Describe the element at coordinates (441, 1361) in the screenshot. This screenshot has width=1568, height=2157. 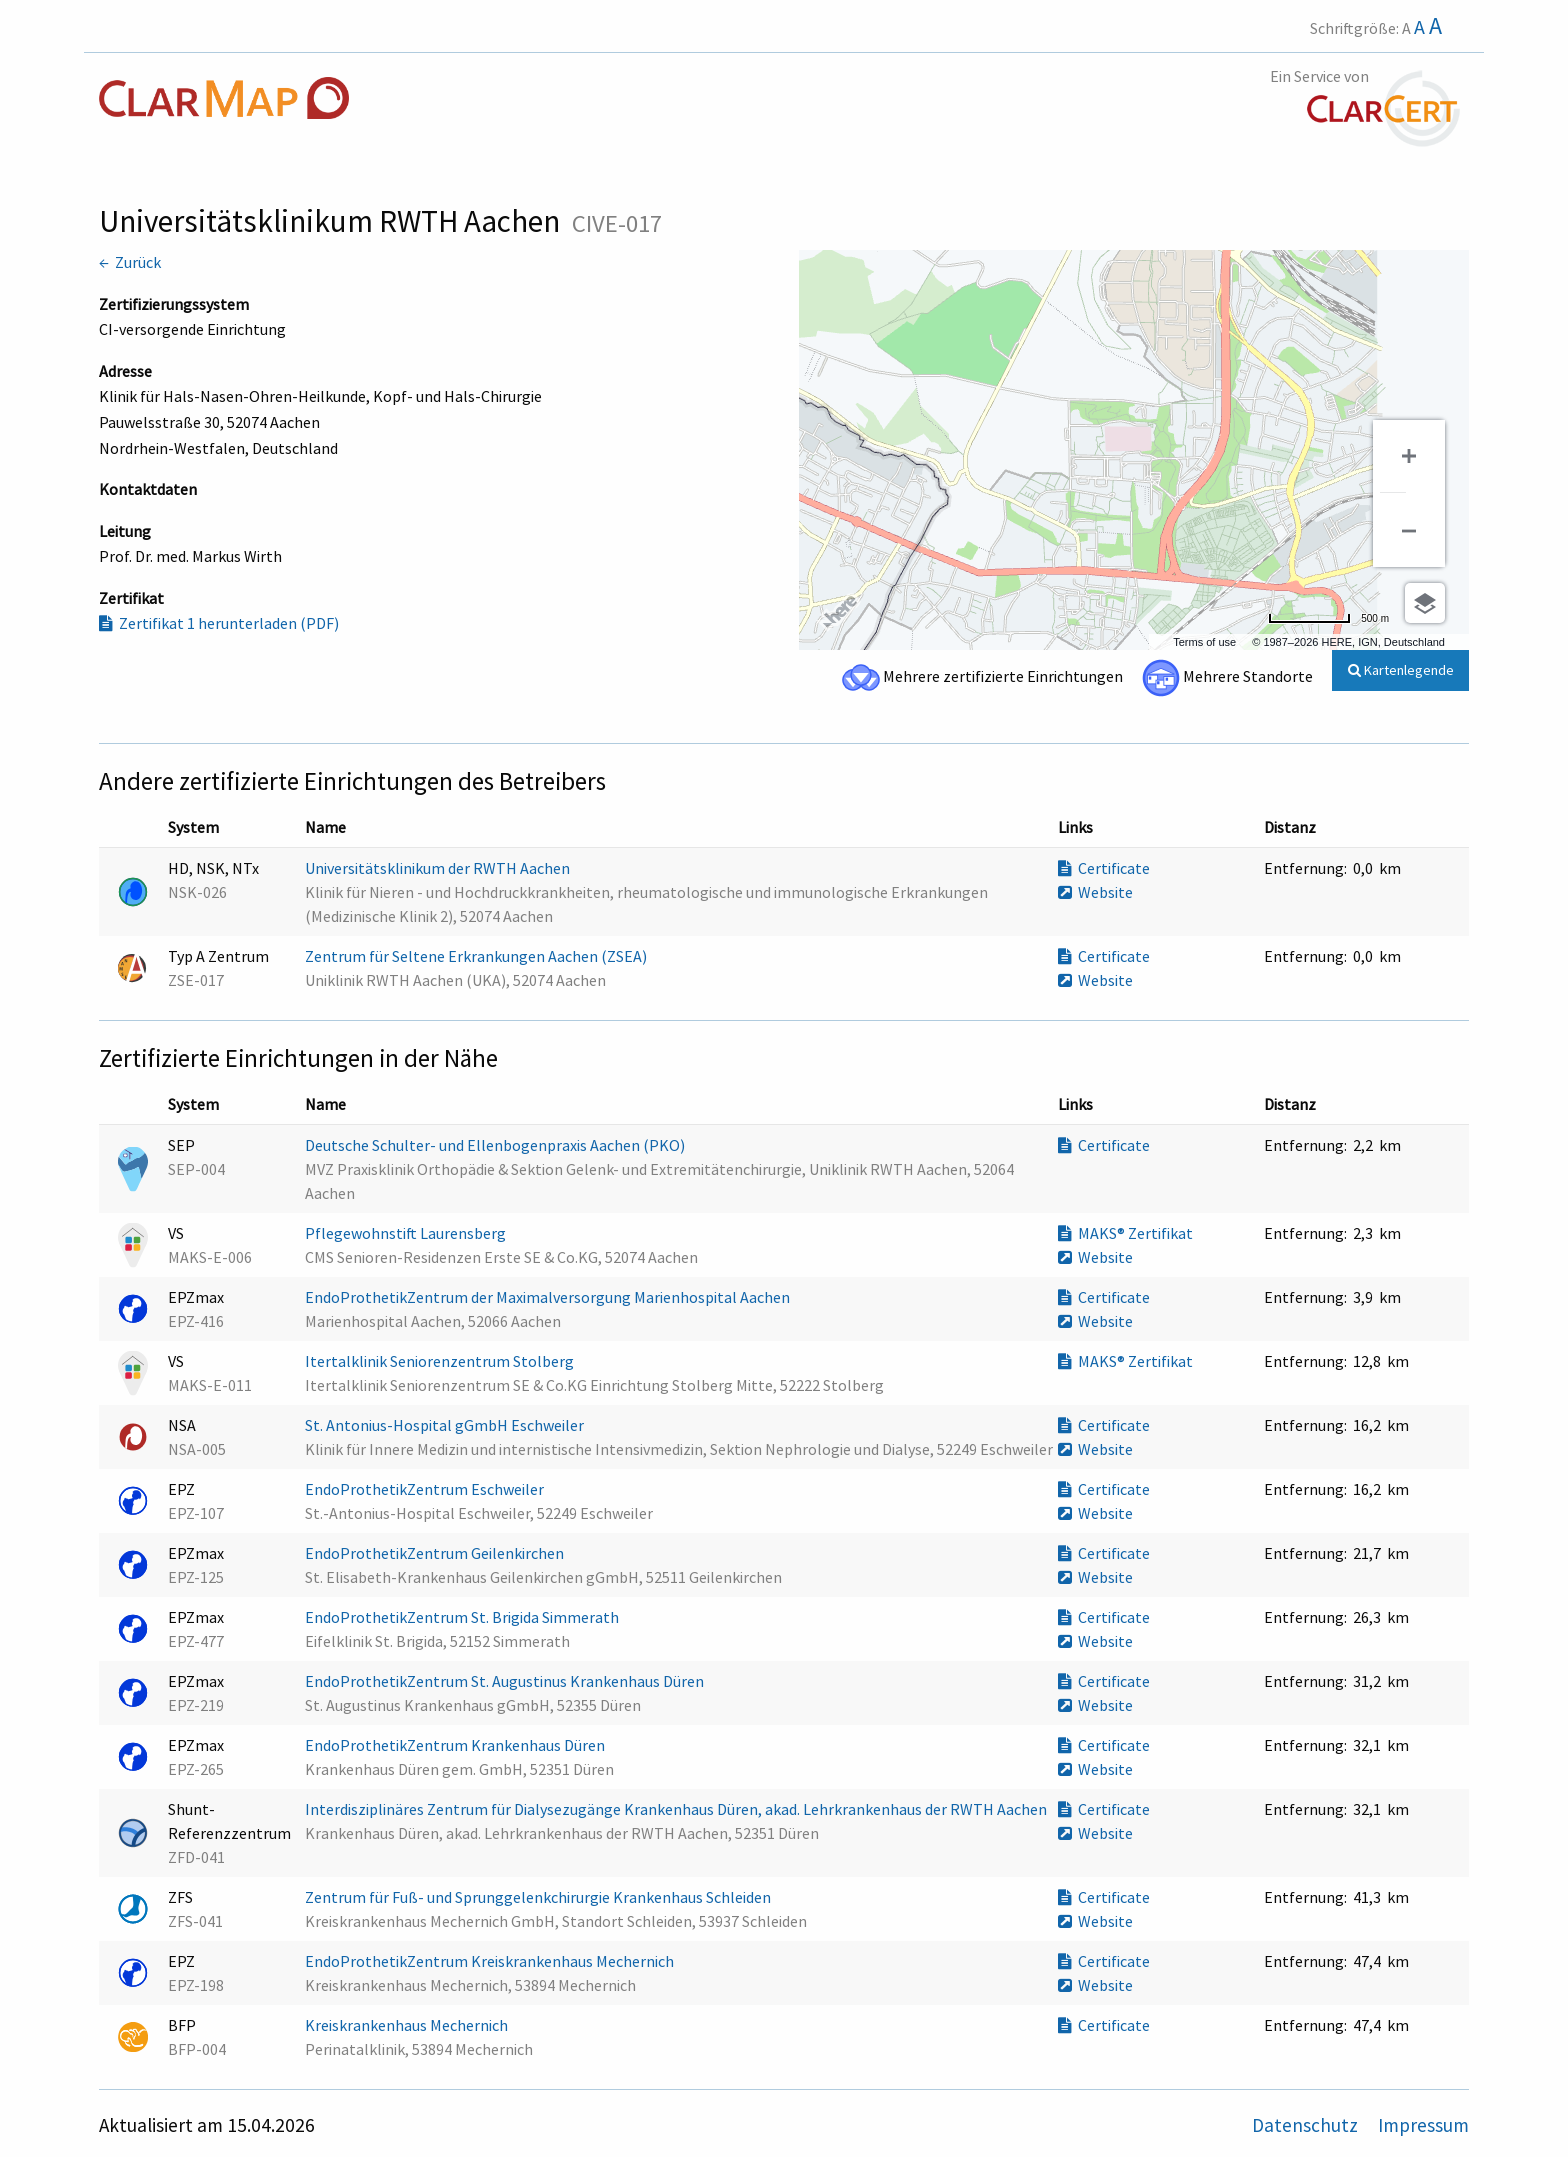
I see `Itertalklinik Seniorenzentrum Stolberg` at that location.